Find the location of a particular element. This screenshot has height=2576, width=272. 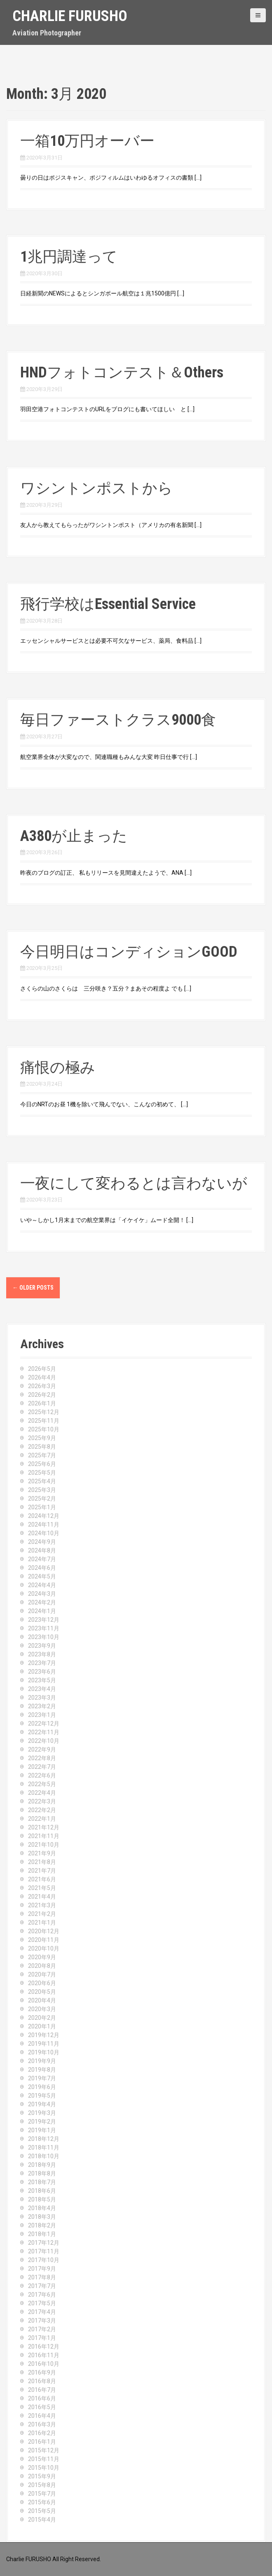

2024年10月 is located at coordinates (43, 1533).